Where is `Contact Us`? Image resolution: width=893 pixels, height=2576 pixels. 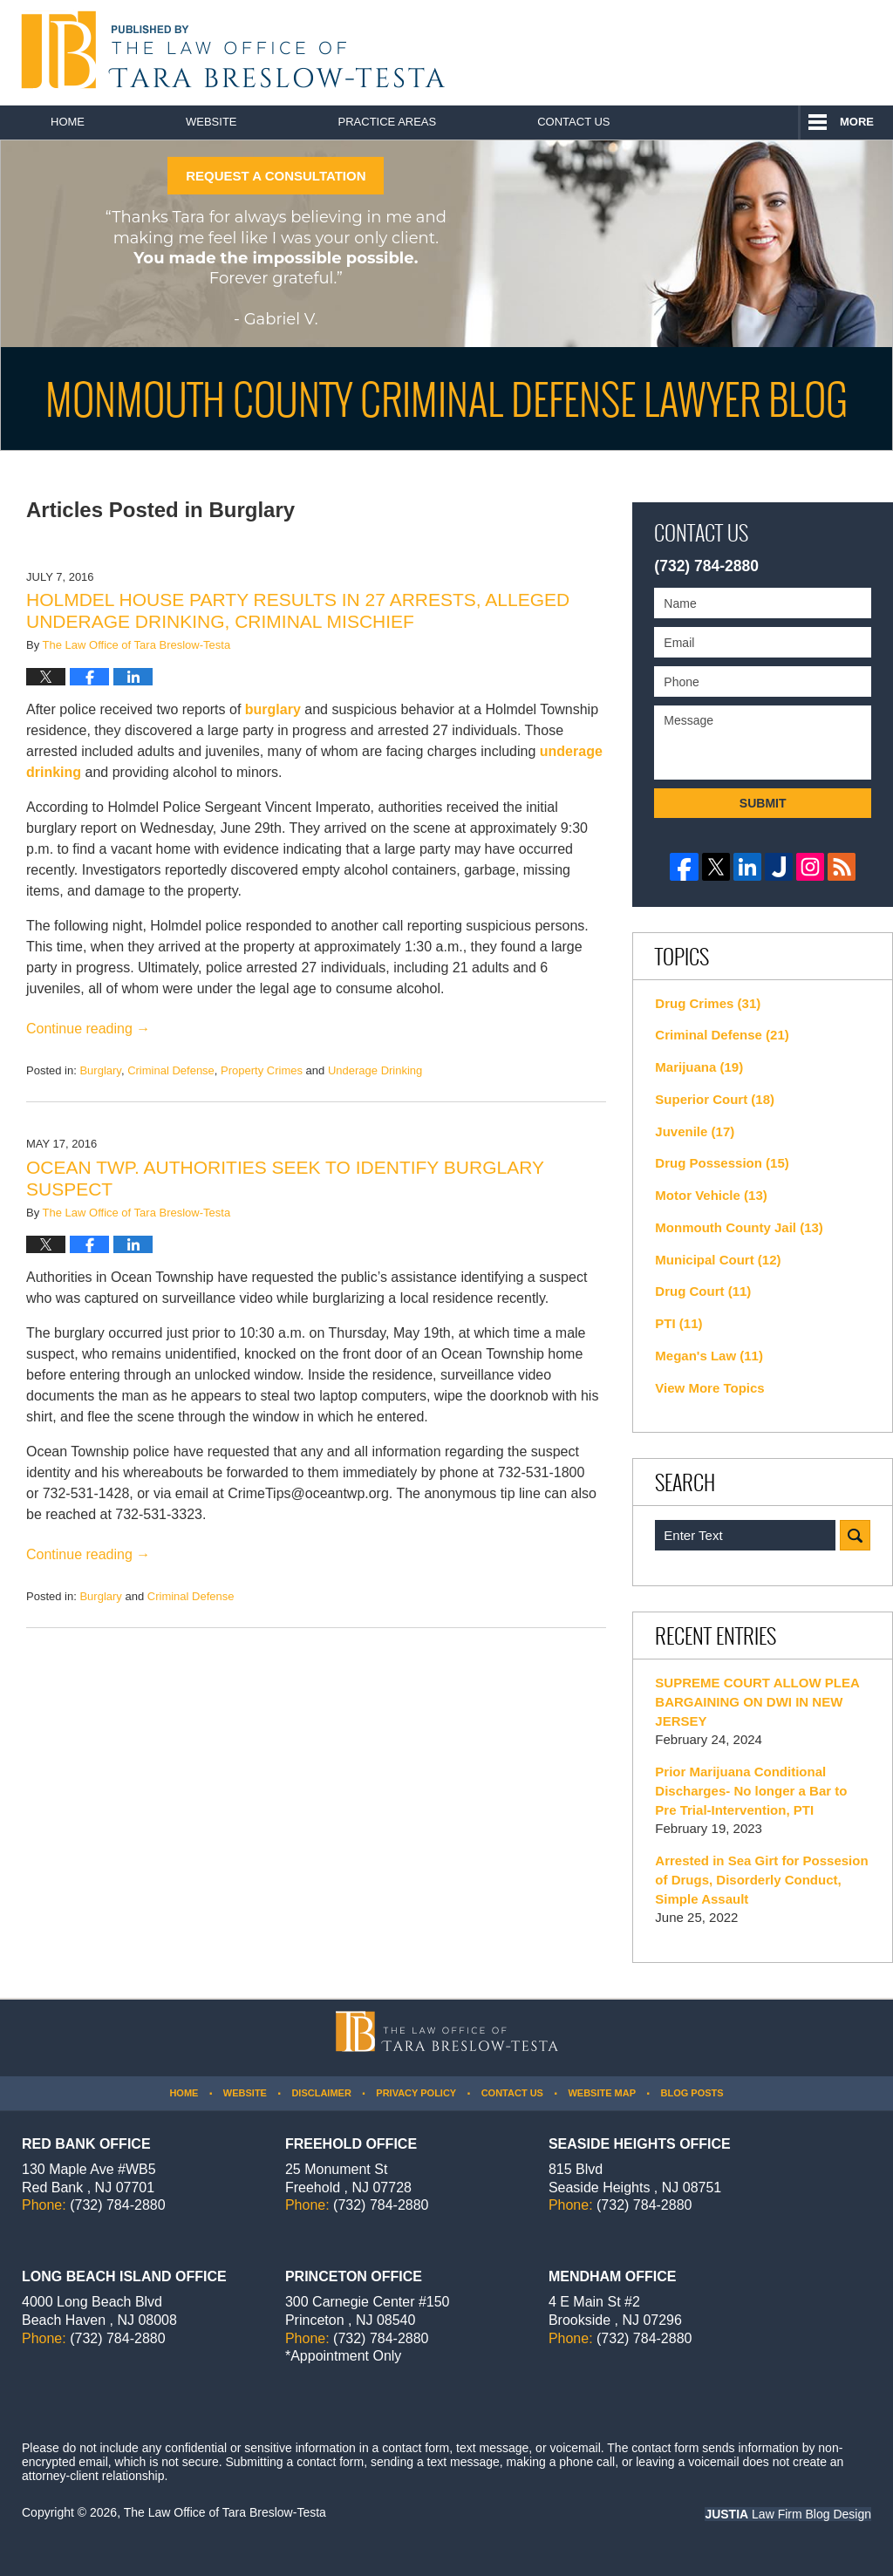
Contact Us is located at coordinates (573, 121).